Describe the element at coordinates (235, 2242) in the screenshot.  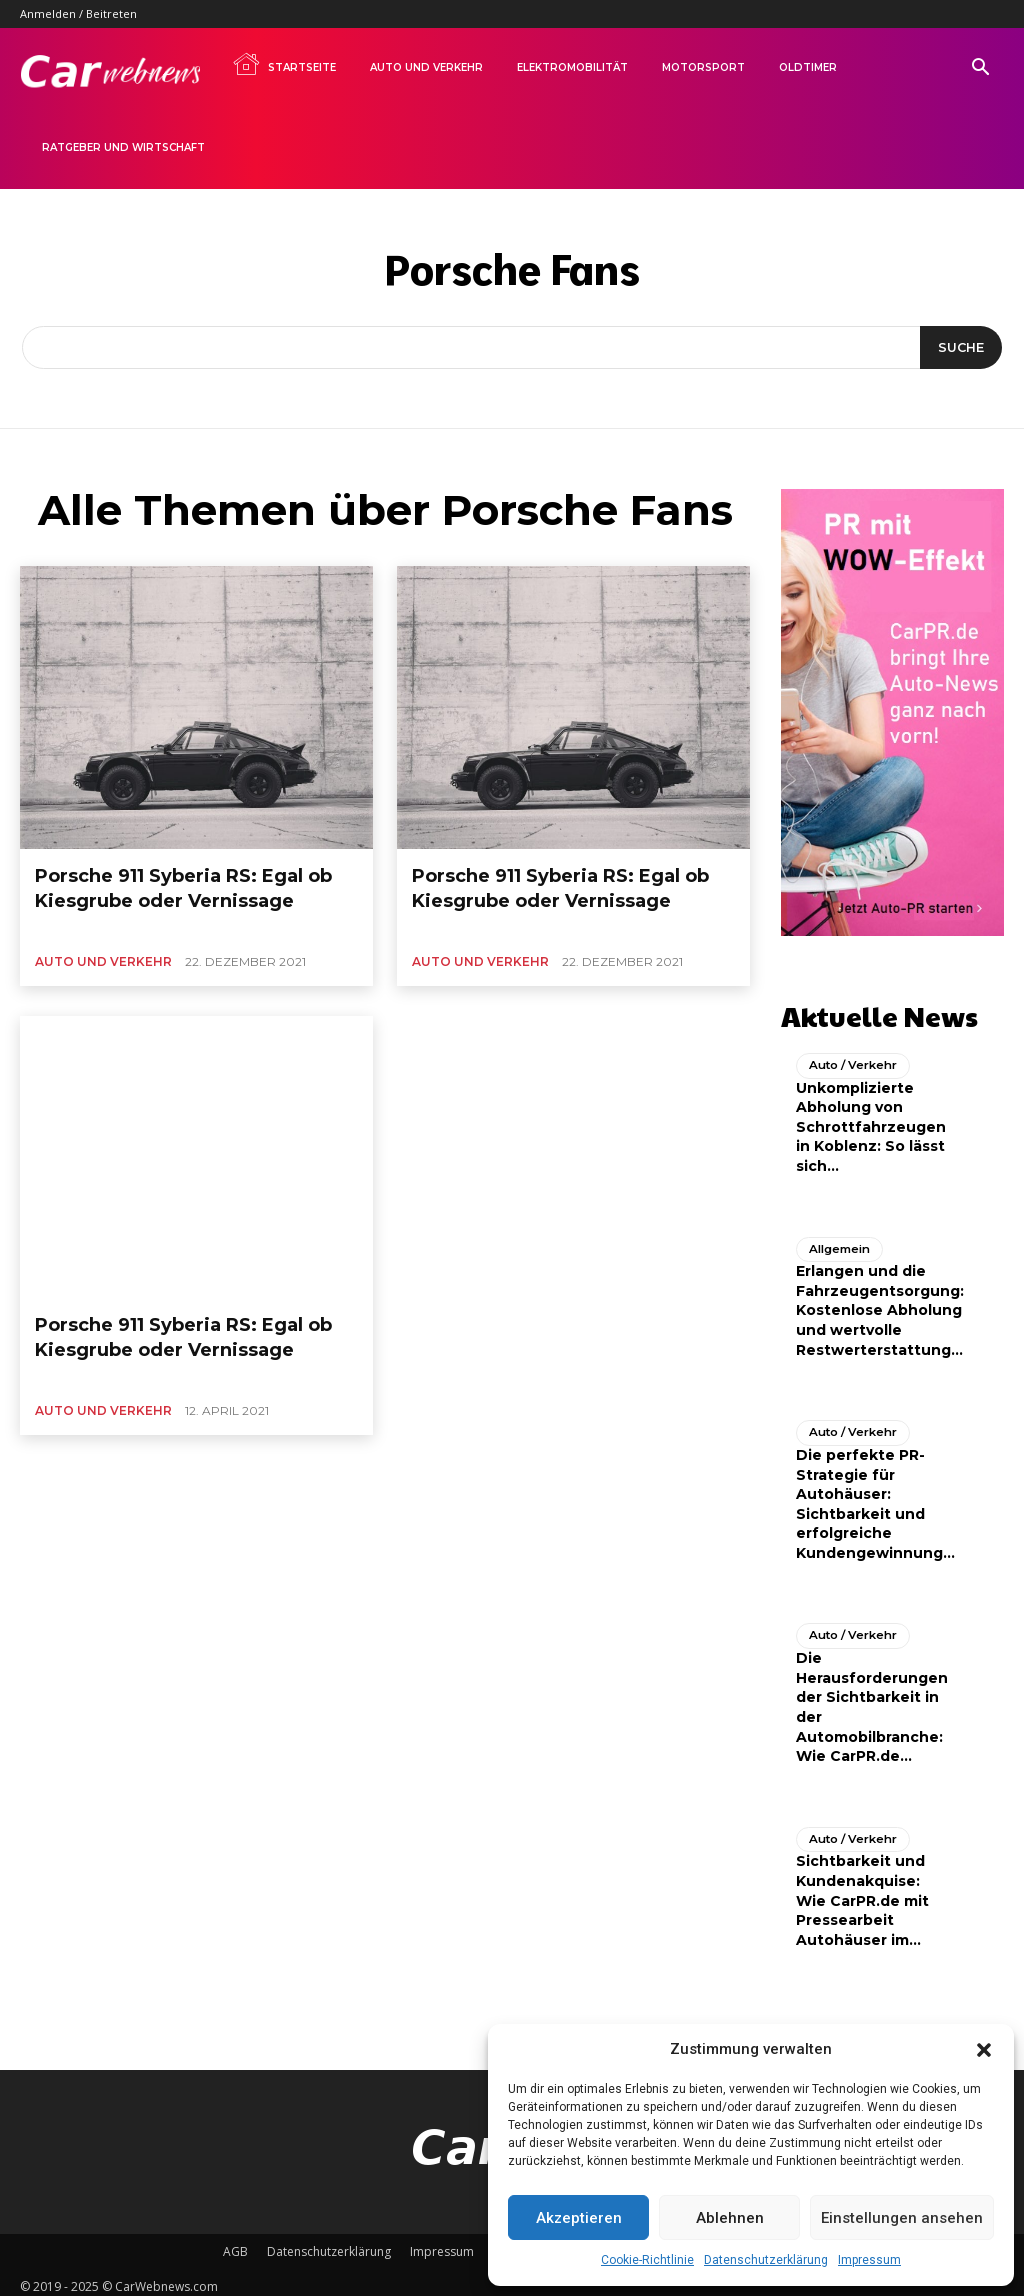
I see `AGB` at that location.